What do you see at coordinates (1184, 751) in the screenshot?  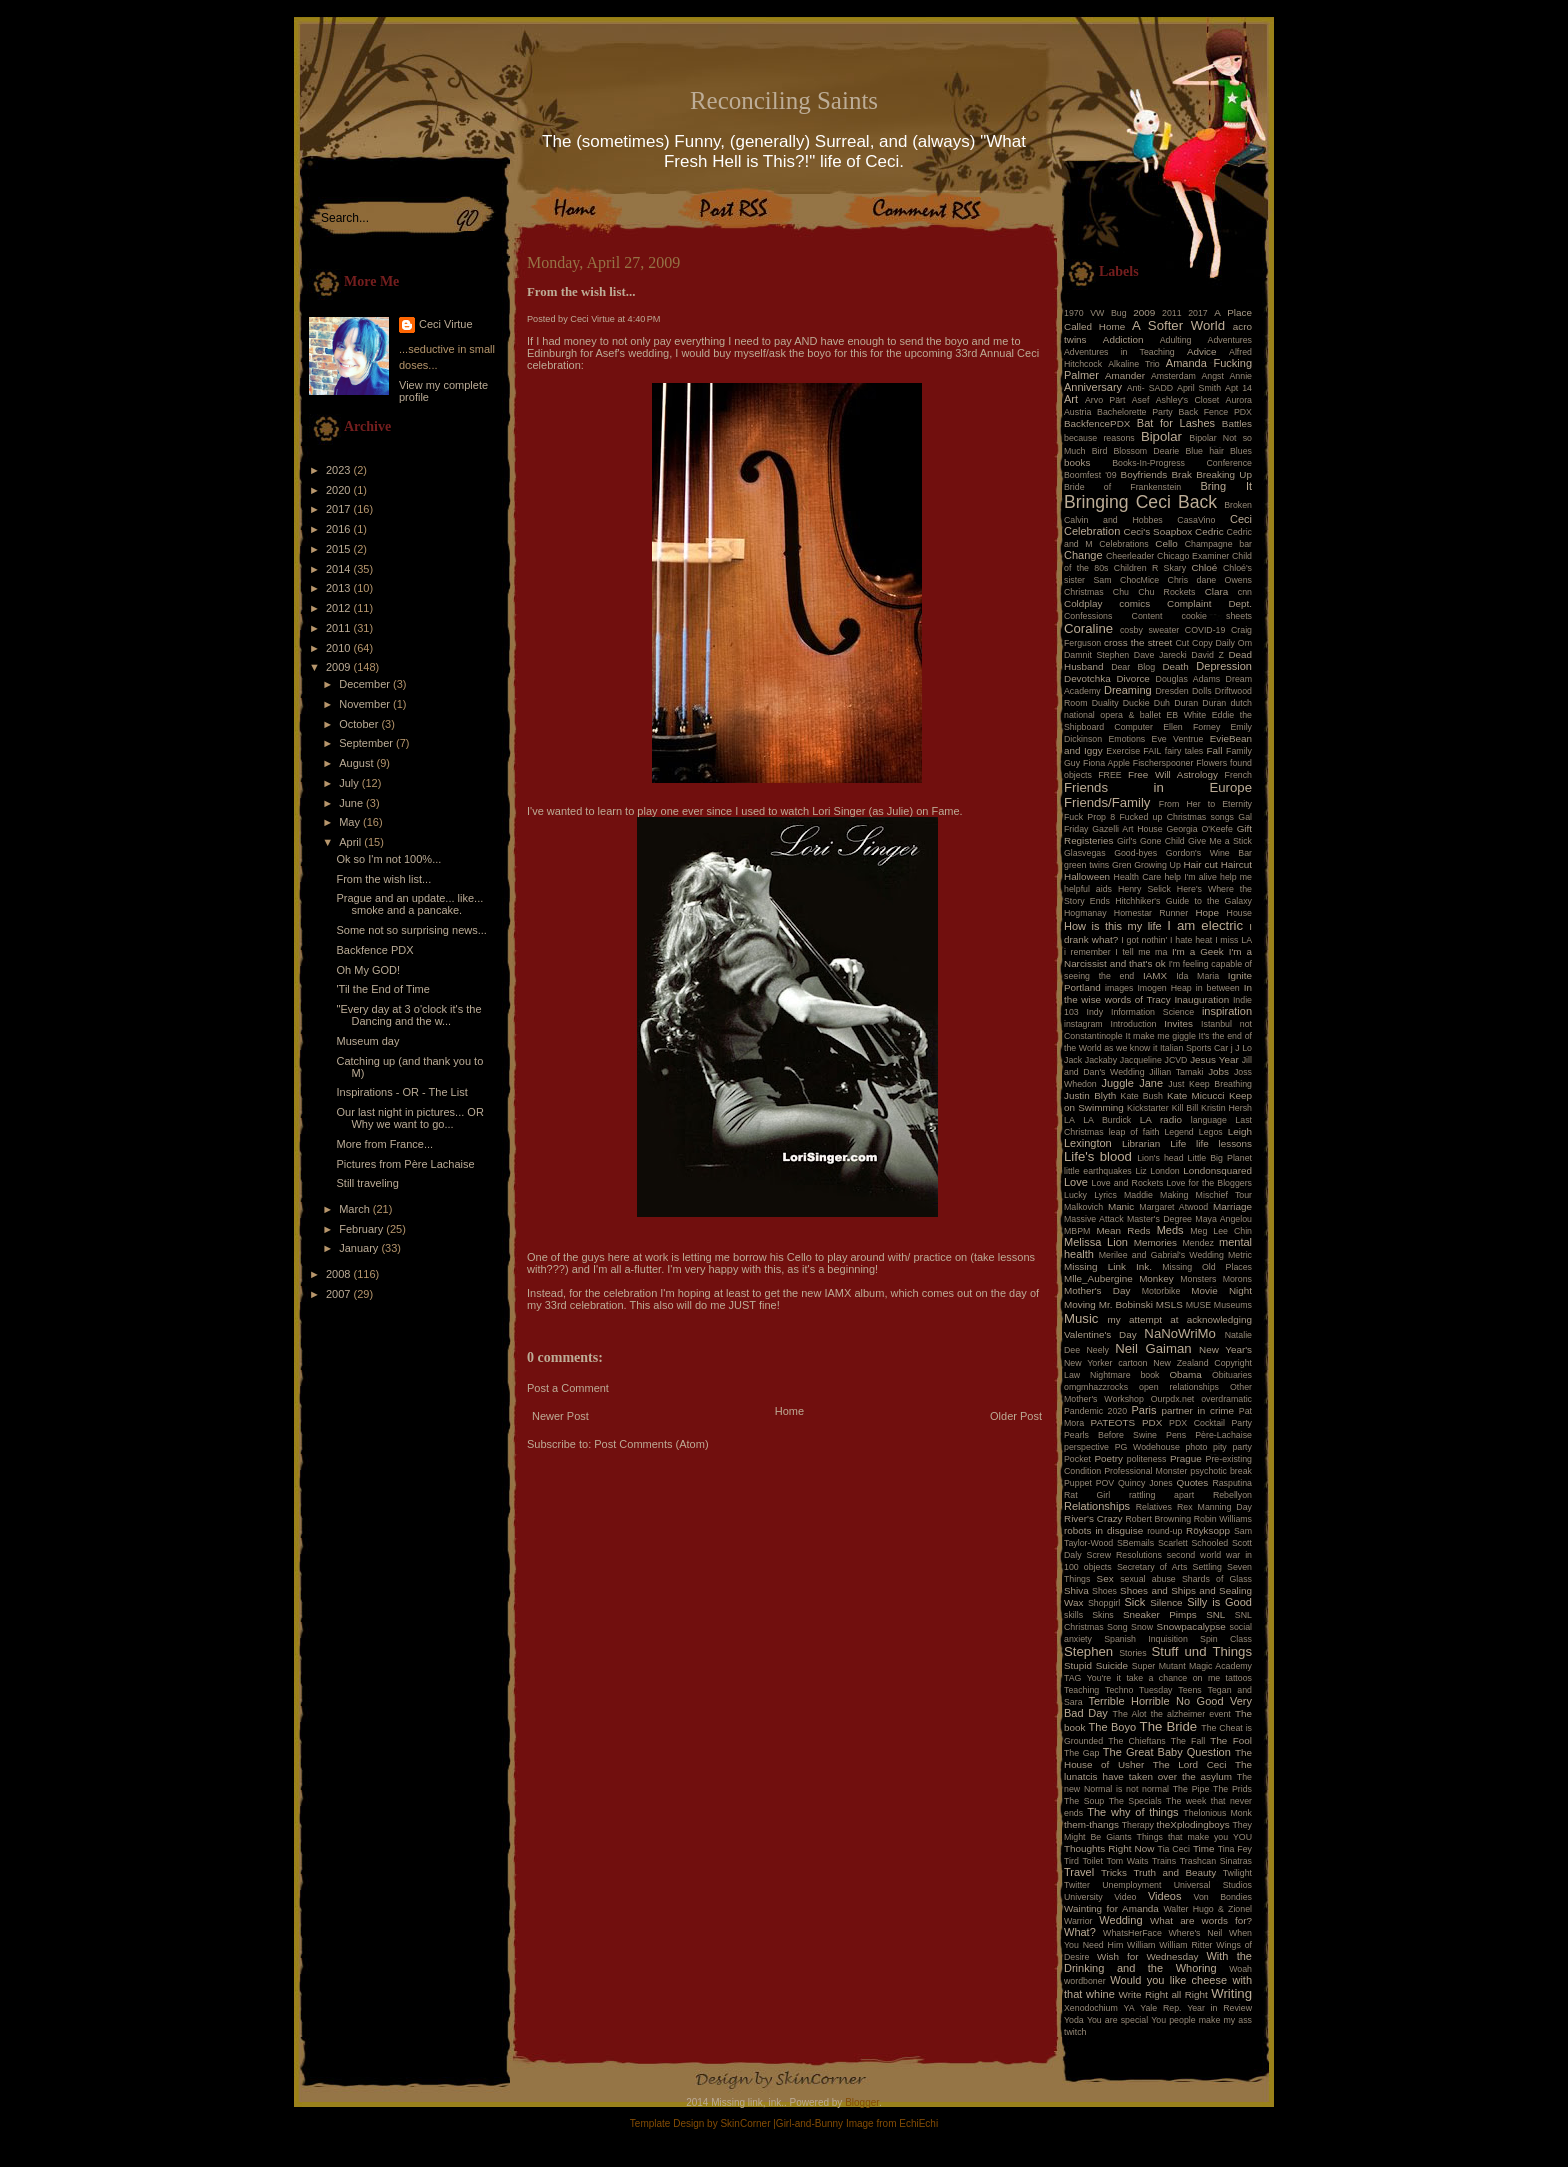 I see `fairy tales` at bounding box center [1184, 751].